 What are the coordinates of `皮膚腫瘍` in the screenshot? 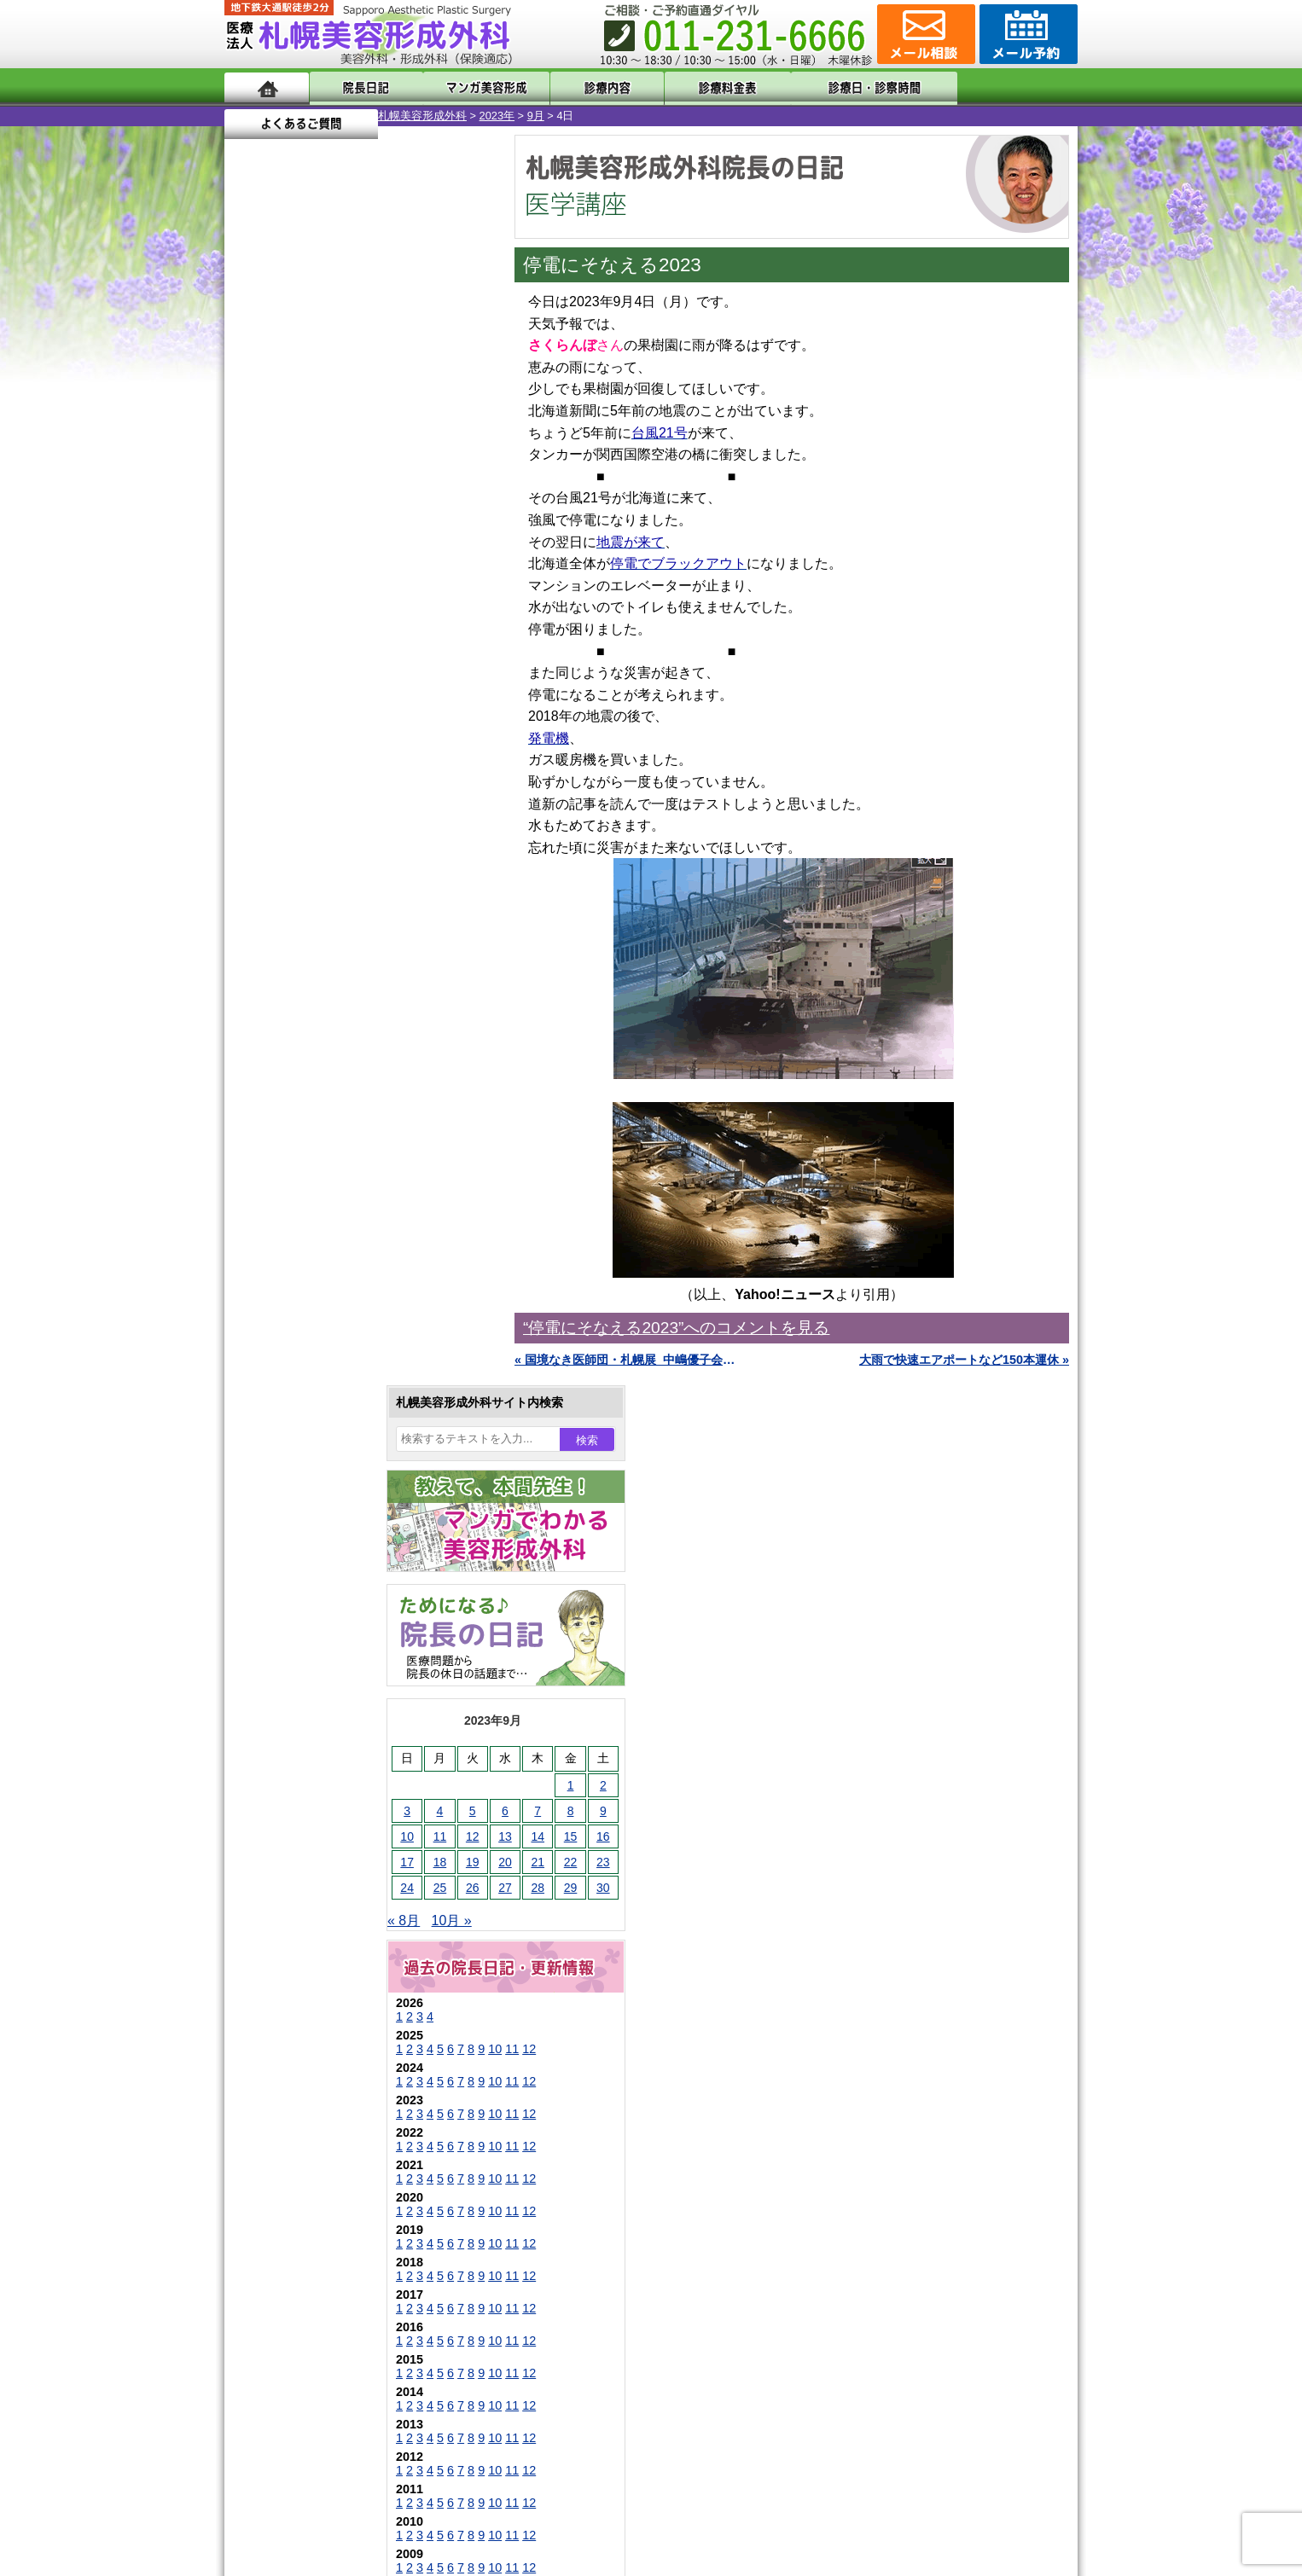 It's located at (305, 1931).